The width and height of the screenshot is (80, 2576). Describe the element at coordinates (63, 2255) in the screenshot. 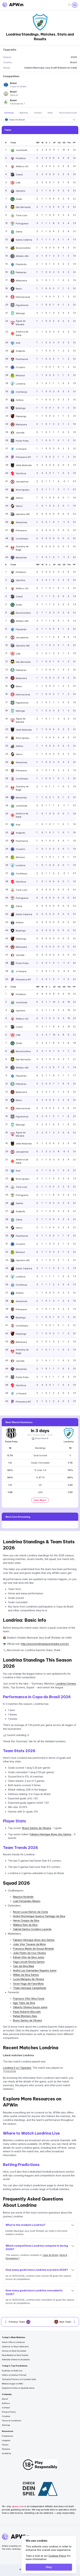

I see `Serie B` at that location.